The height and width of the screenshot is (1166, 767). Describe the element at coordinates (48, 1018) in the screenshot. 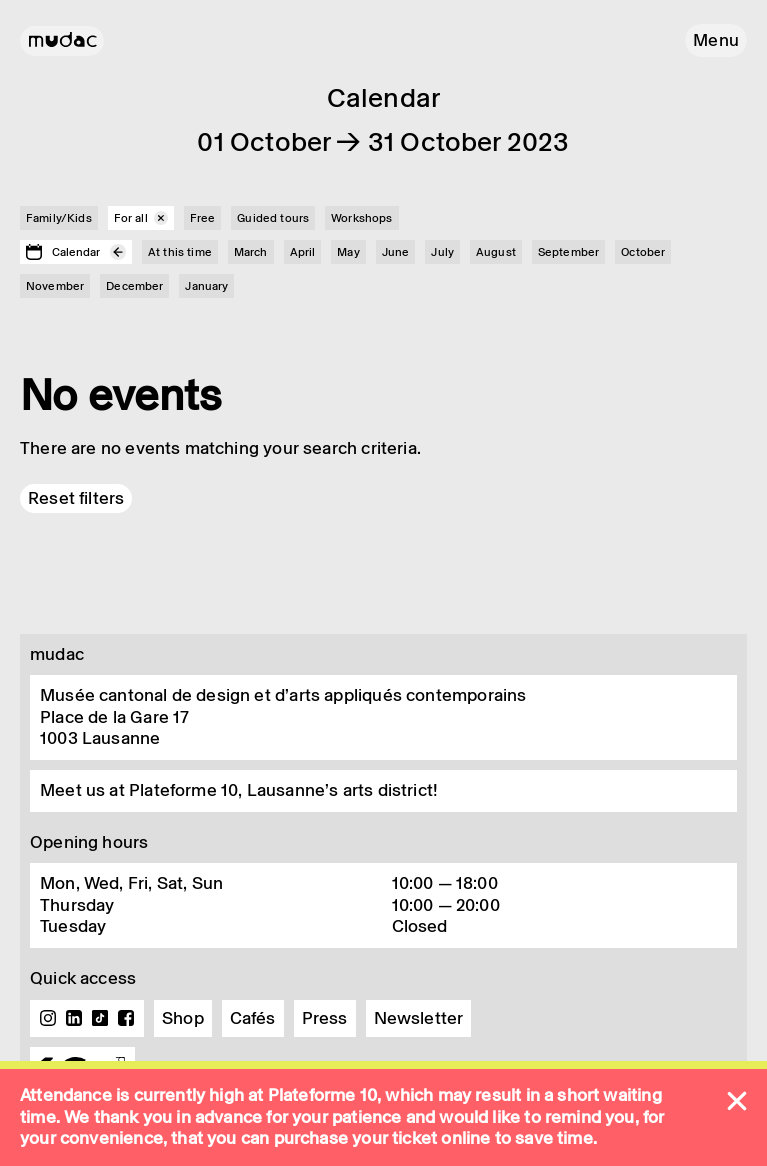

I see `Instagram` at that location.